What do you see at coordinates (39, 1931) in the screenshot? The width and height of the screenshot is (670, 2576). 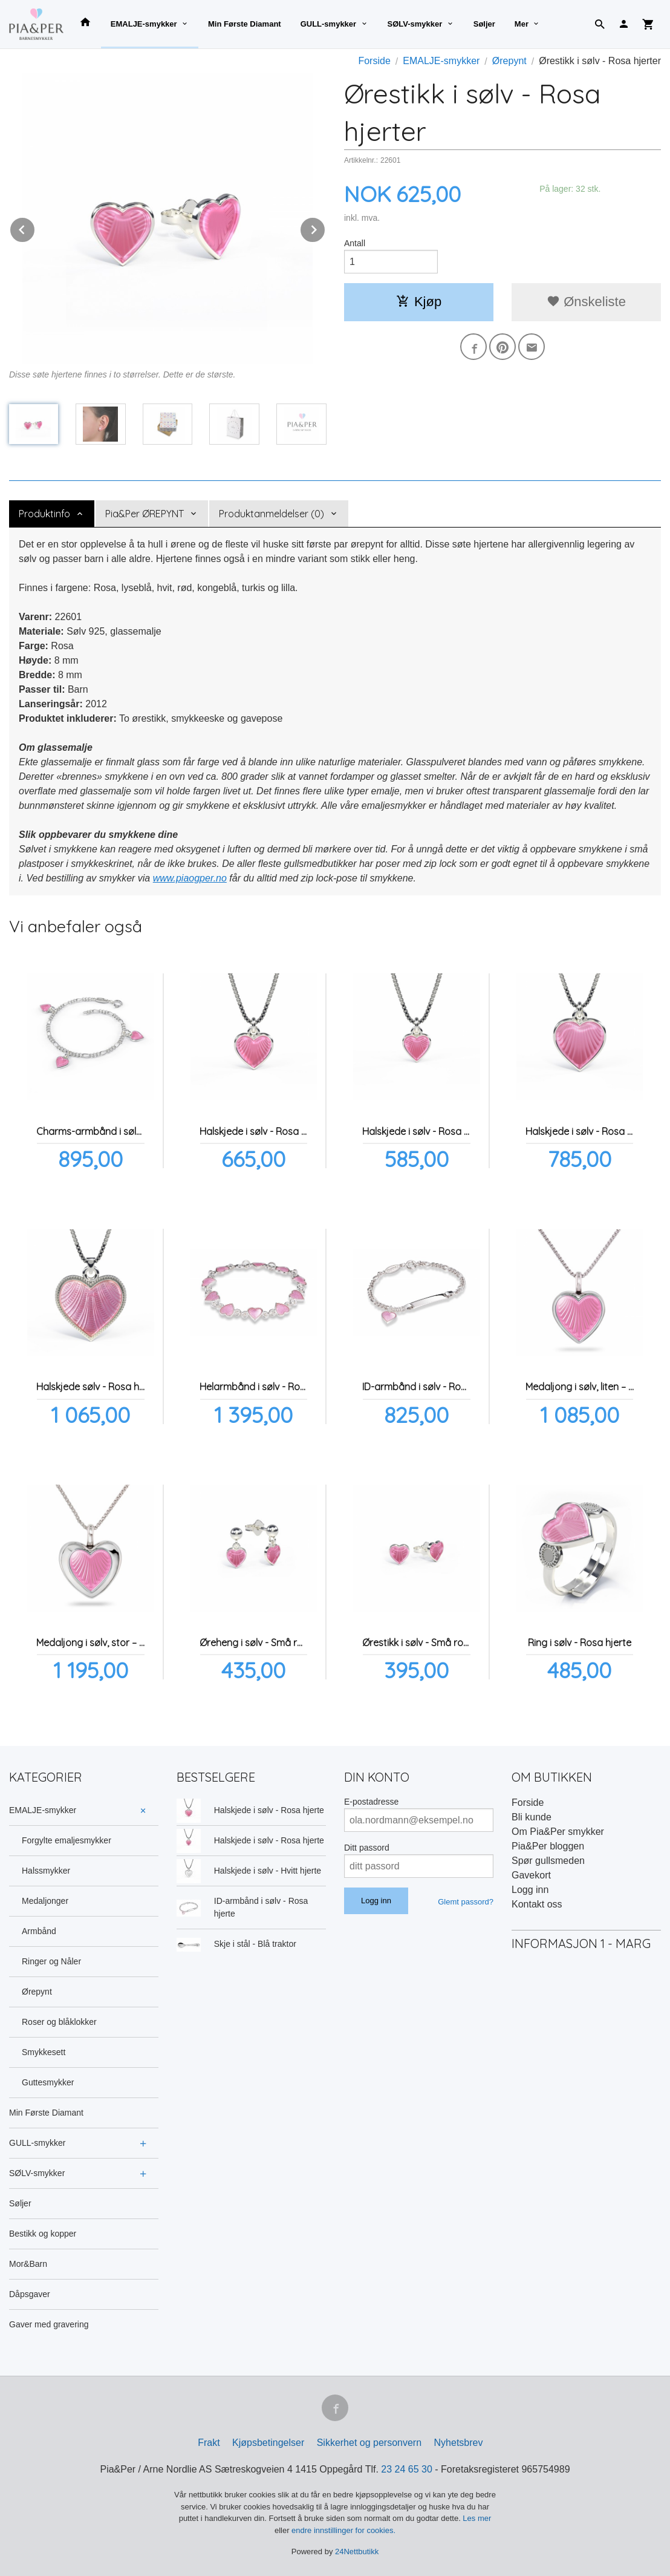 I see `Armbånd` at bounding box center [39, 1931].